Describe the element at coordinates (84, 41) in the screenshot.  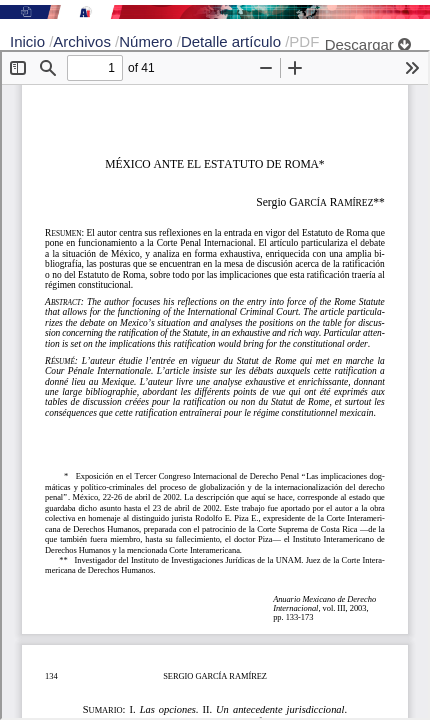
I see `Archivos` at that location.